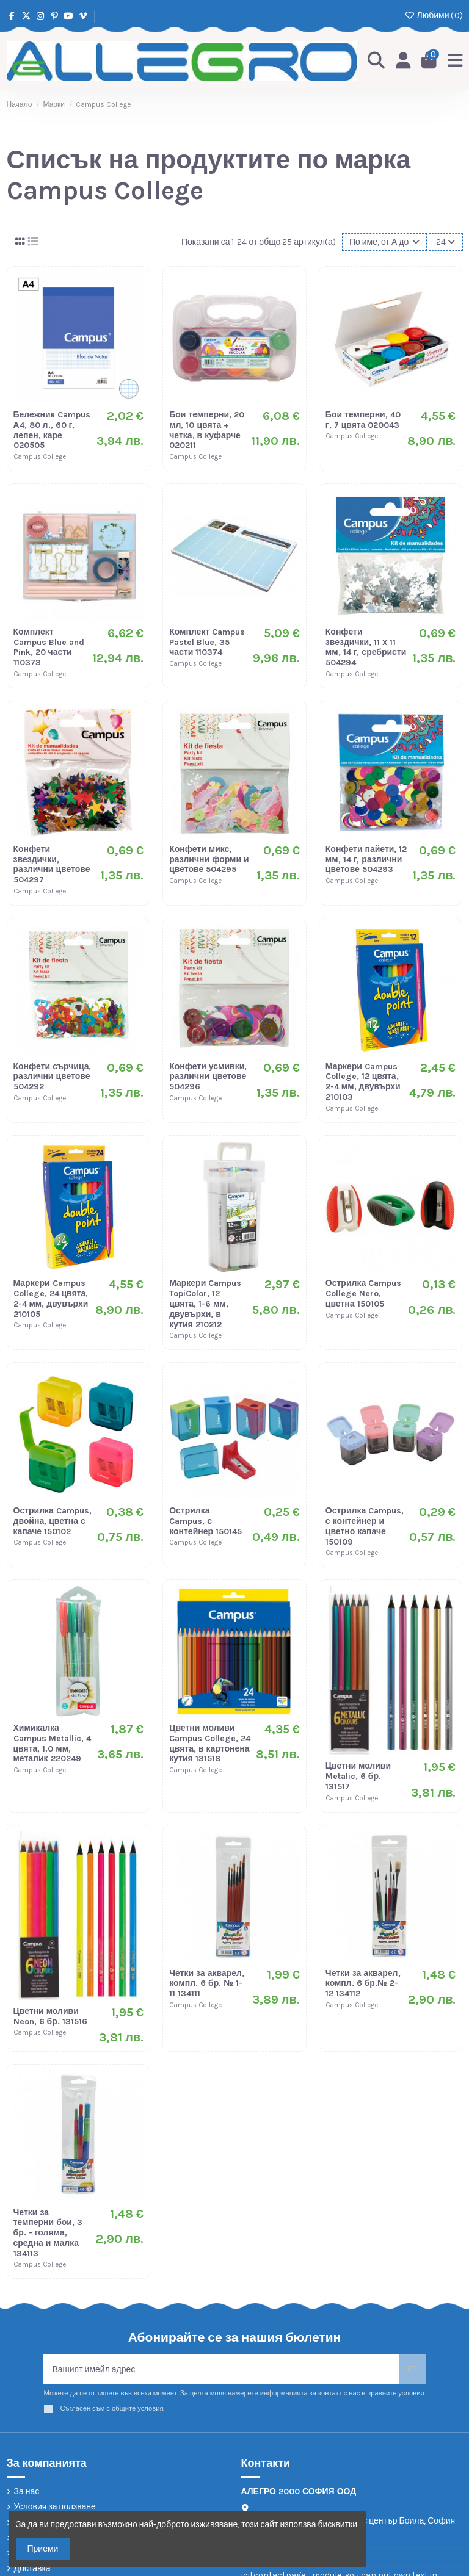 This screenshot has height=2576, width=469. Describe the element at coordinates (208, 1076) in the screenshot. I see `Конфети усмивки, различни цветове 504296` at that location.